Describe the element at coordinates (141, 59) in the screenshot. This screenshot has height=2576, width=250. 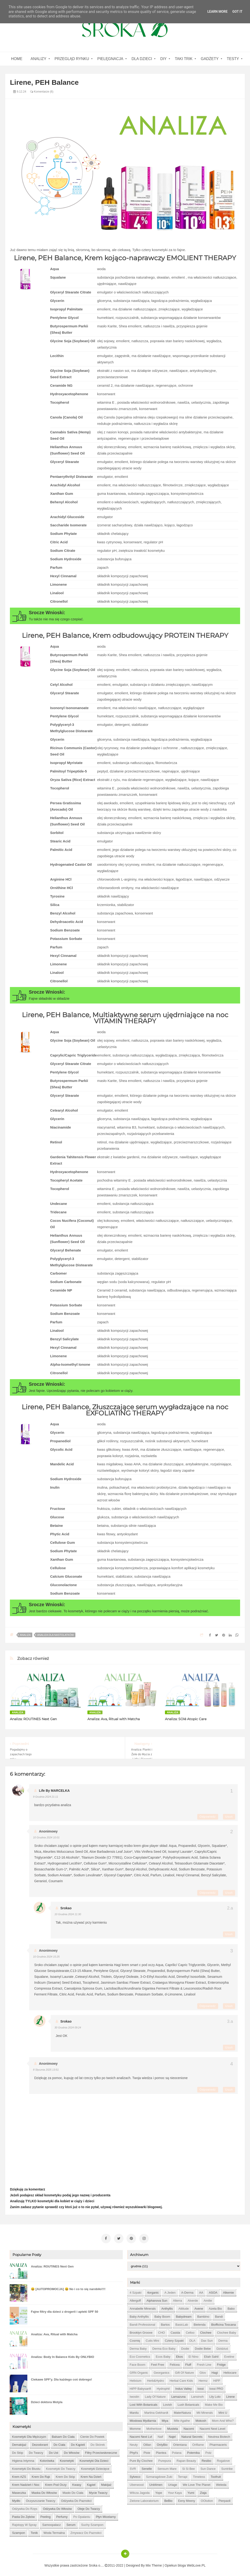
I see `Dla dzieci` at that location.